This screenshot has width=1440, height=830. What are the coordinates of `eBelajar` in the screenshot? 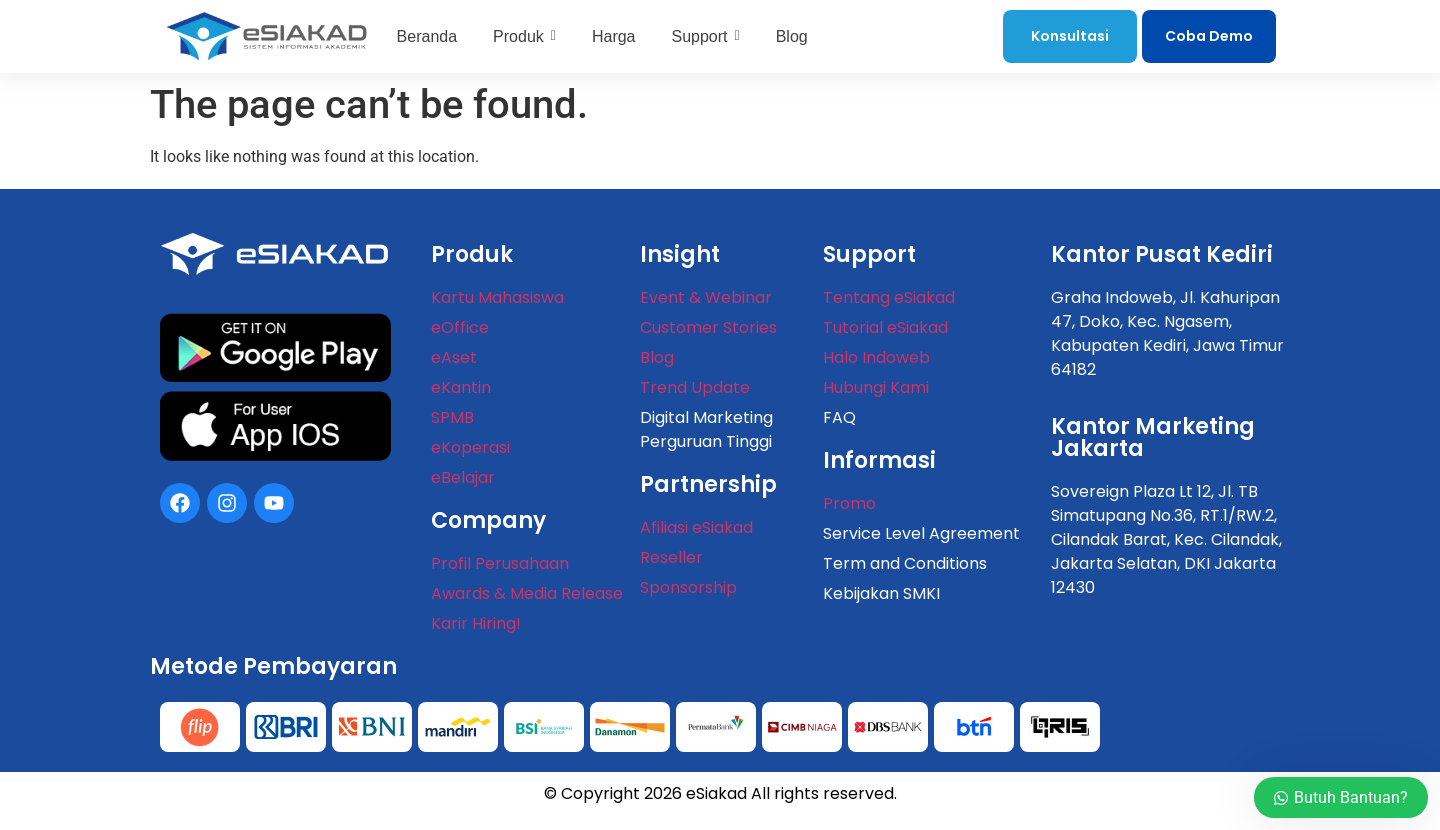 It's located at (463, 477).